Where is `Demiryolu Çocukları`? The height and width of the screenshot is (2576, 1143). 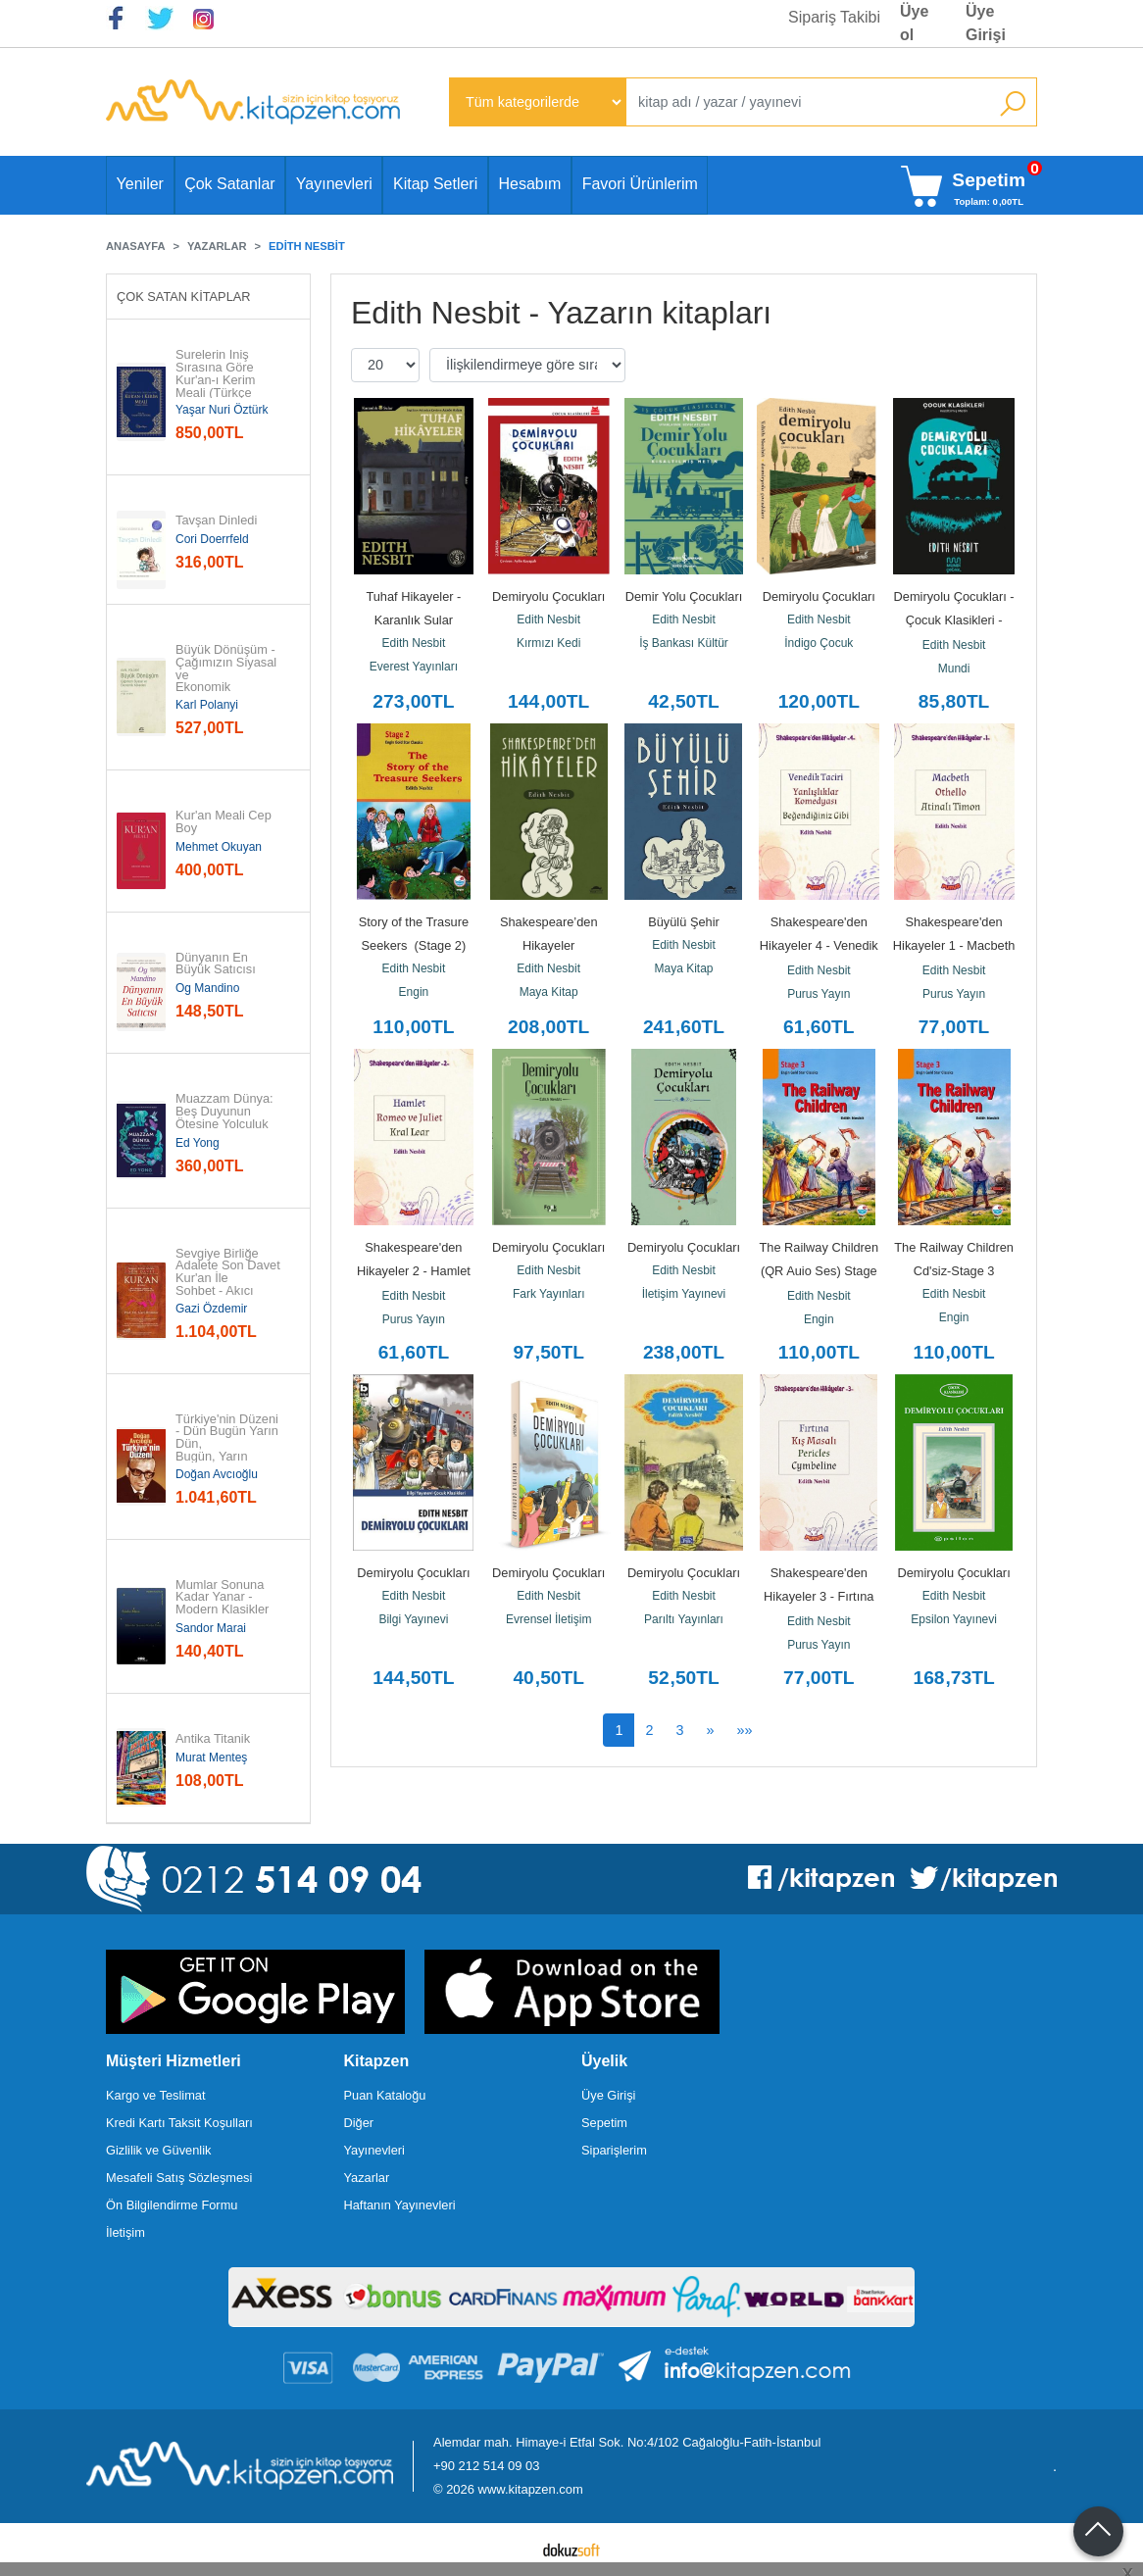
Demiryolu Çocukları is located at coordinates (548, 596).